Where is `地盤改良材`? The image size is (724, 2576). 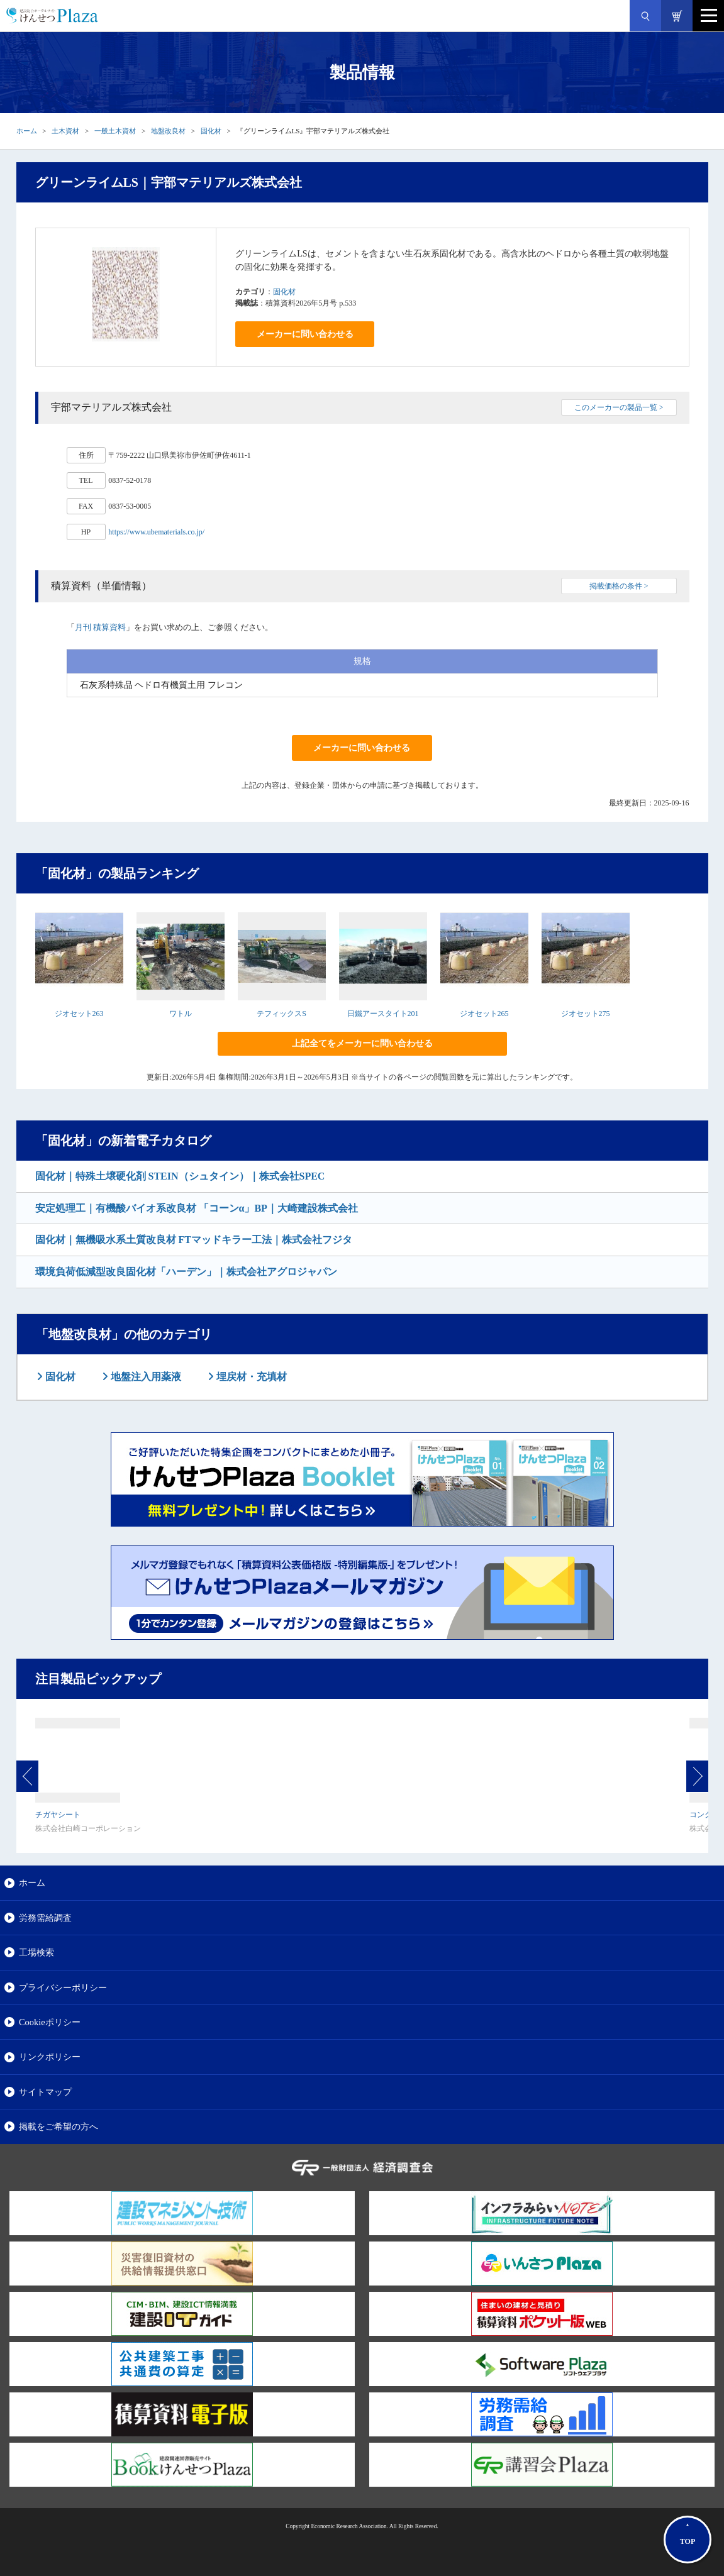 地盤改良材 is located at coordinates (168, 131).